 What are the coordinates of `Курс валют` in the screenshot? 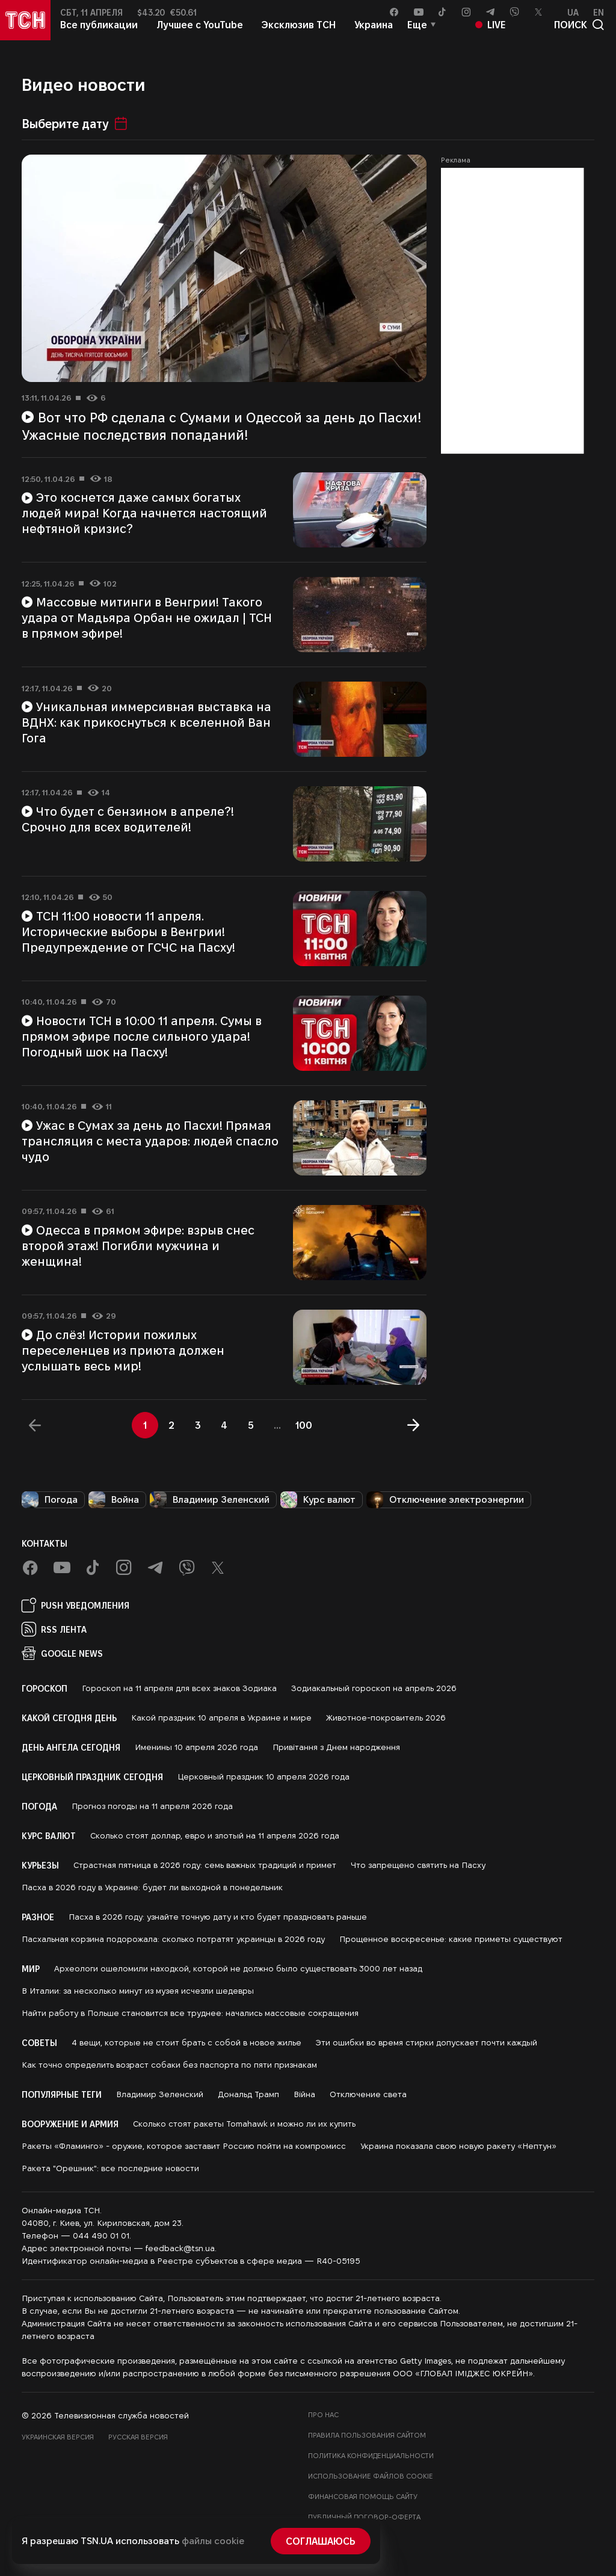 It's located at (318, 1499).